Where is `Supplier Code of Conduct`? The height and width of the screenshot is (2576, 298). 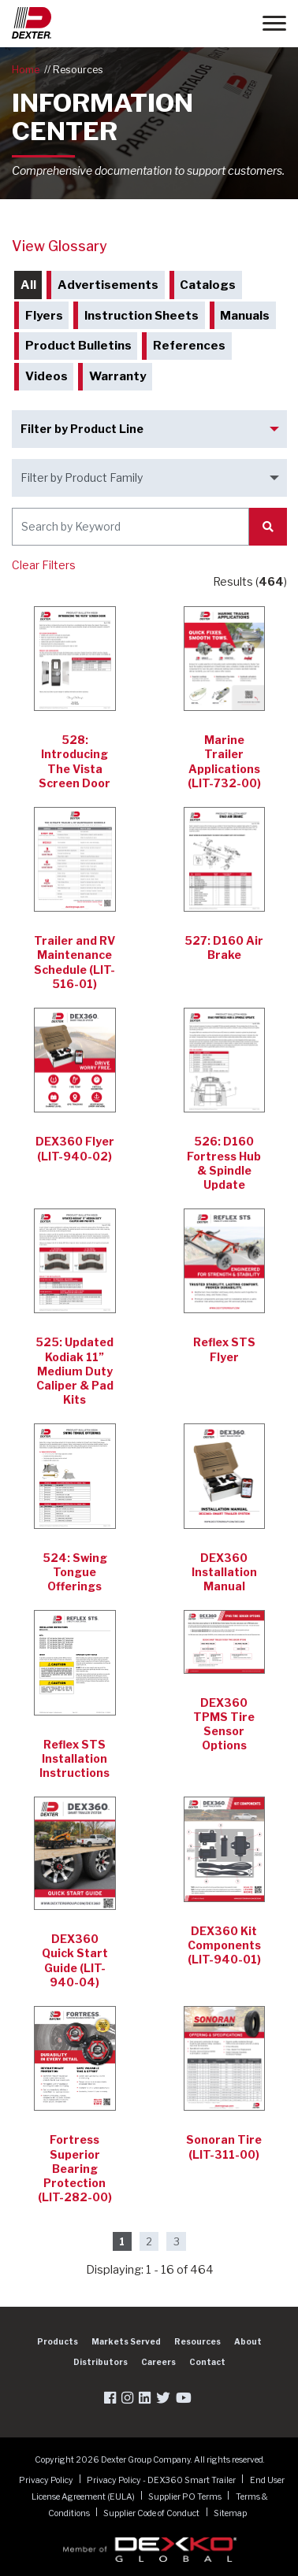 Supplier Code of Conduct is located at coordinates (152, 2513).